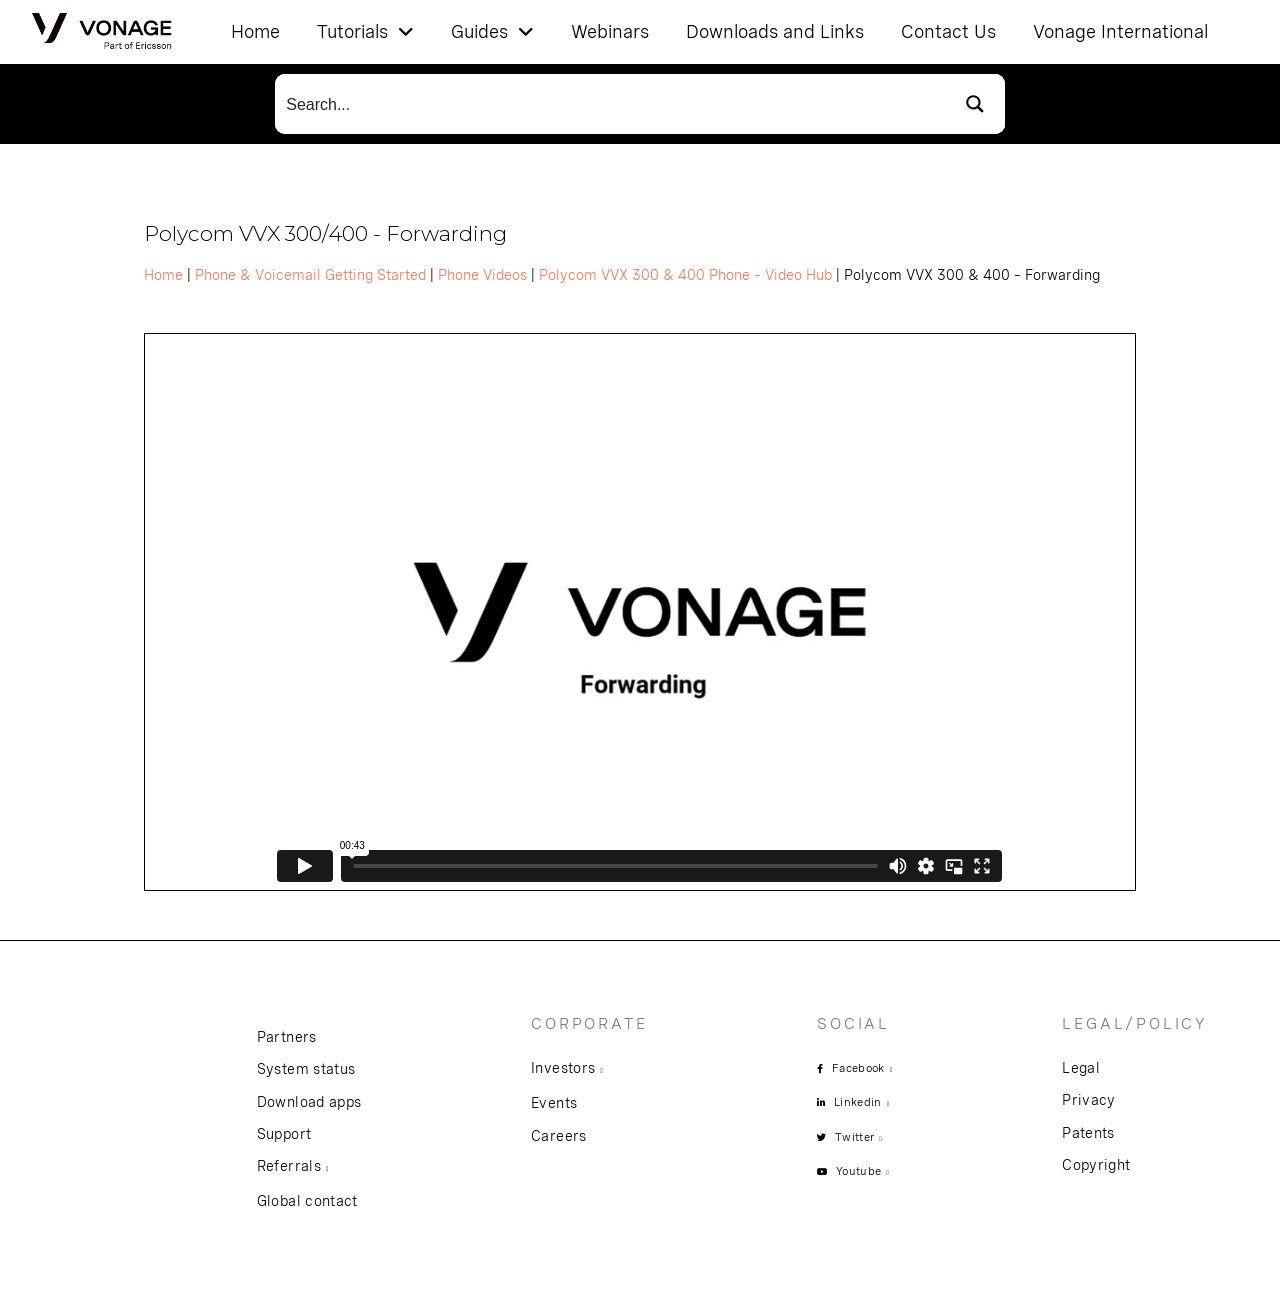 The height and width of the screenshot is (1300, 1280). I want to click on Phone Videos, so click(482, 275).